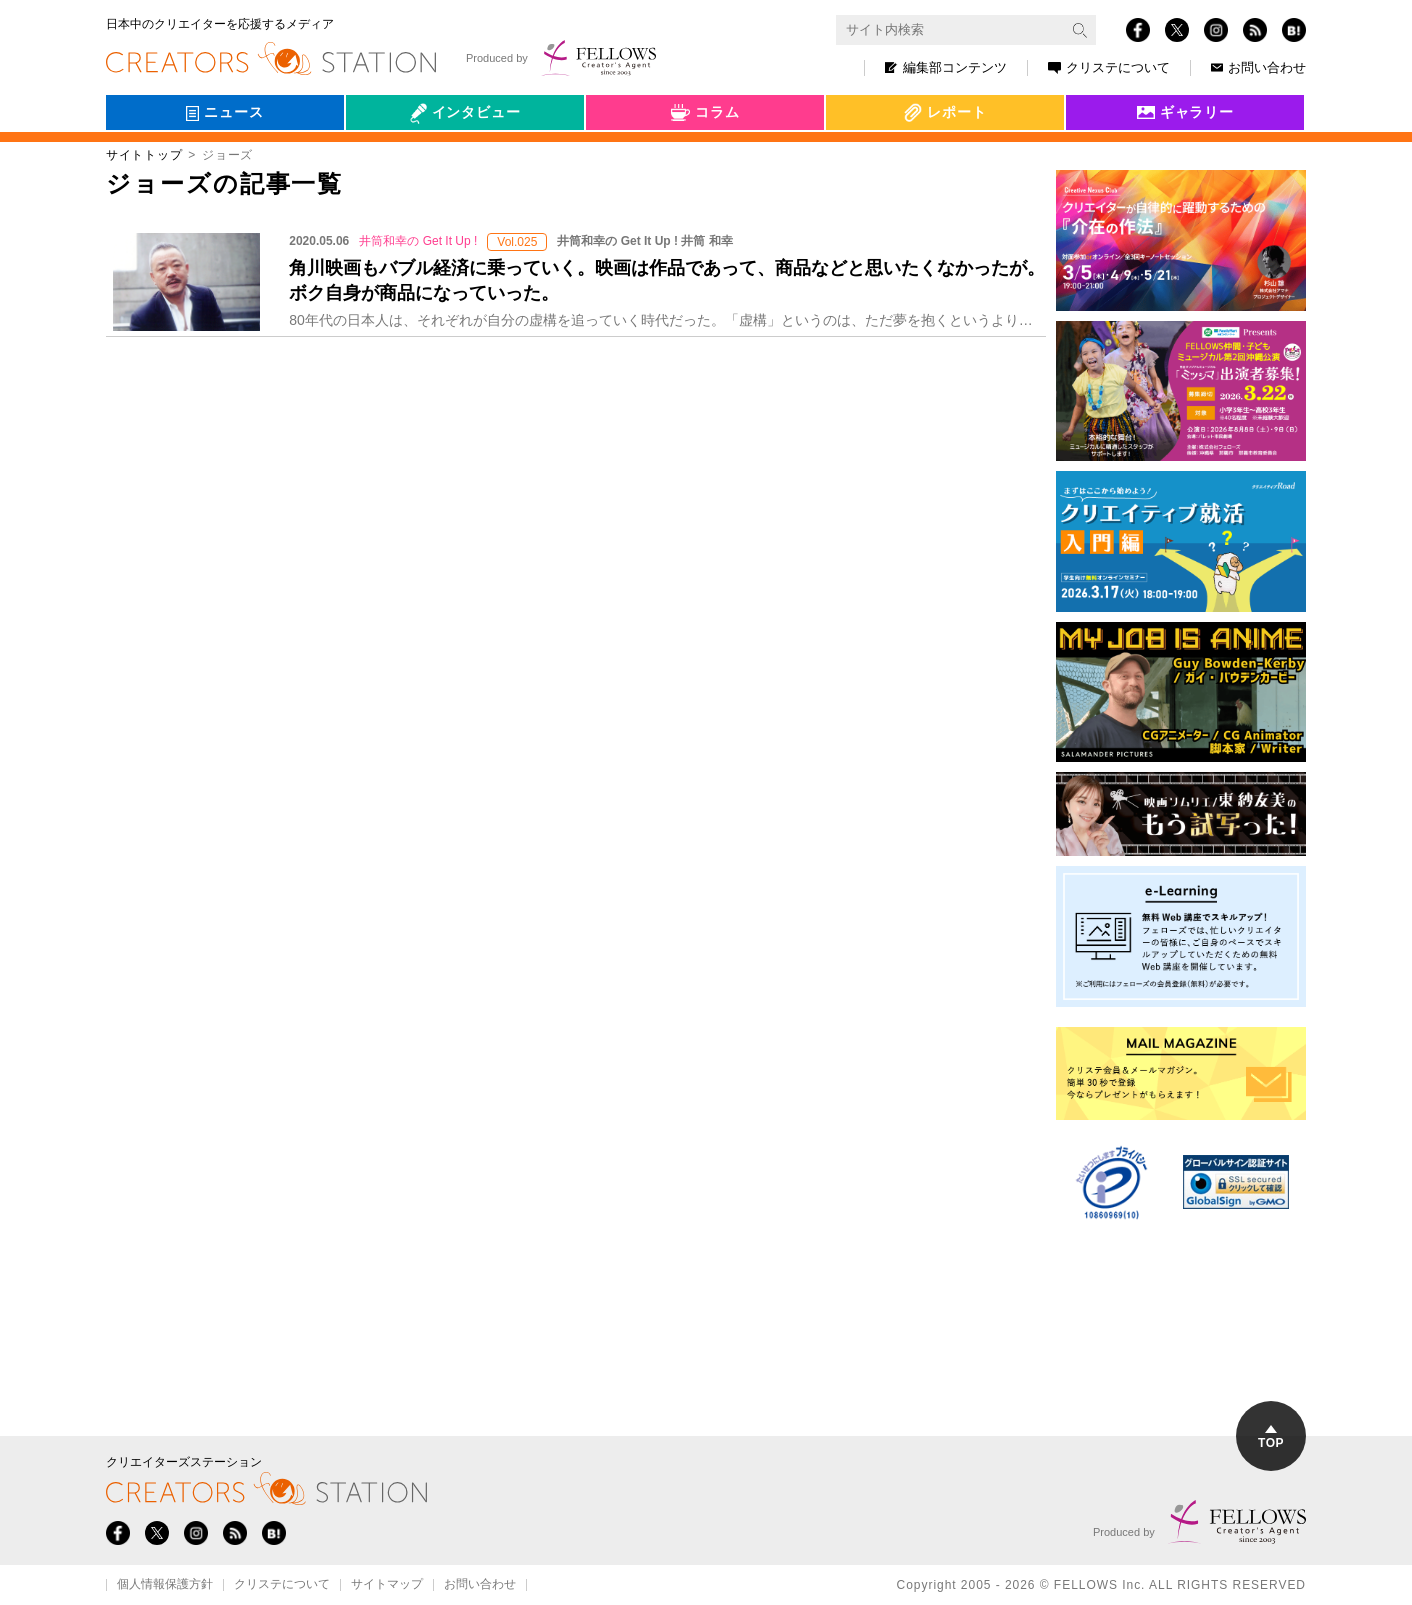 The height and width of the screenshot is (1605, 1412). What do you see at coordinates (1271, 1437) in the screenshot?
I see `TOP` at bounding box center [1271, 1437].